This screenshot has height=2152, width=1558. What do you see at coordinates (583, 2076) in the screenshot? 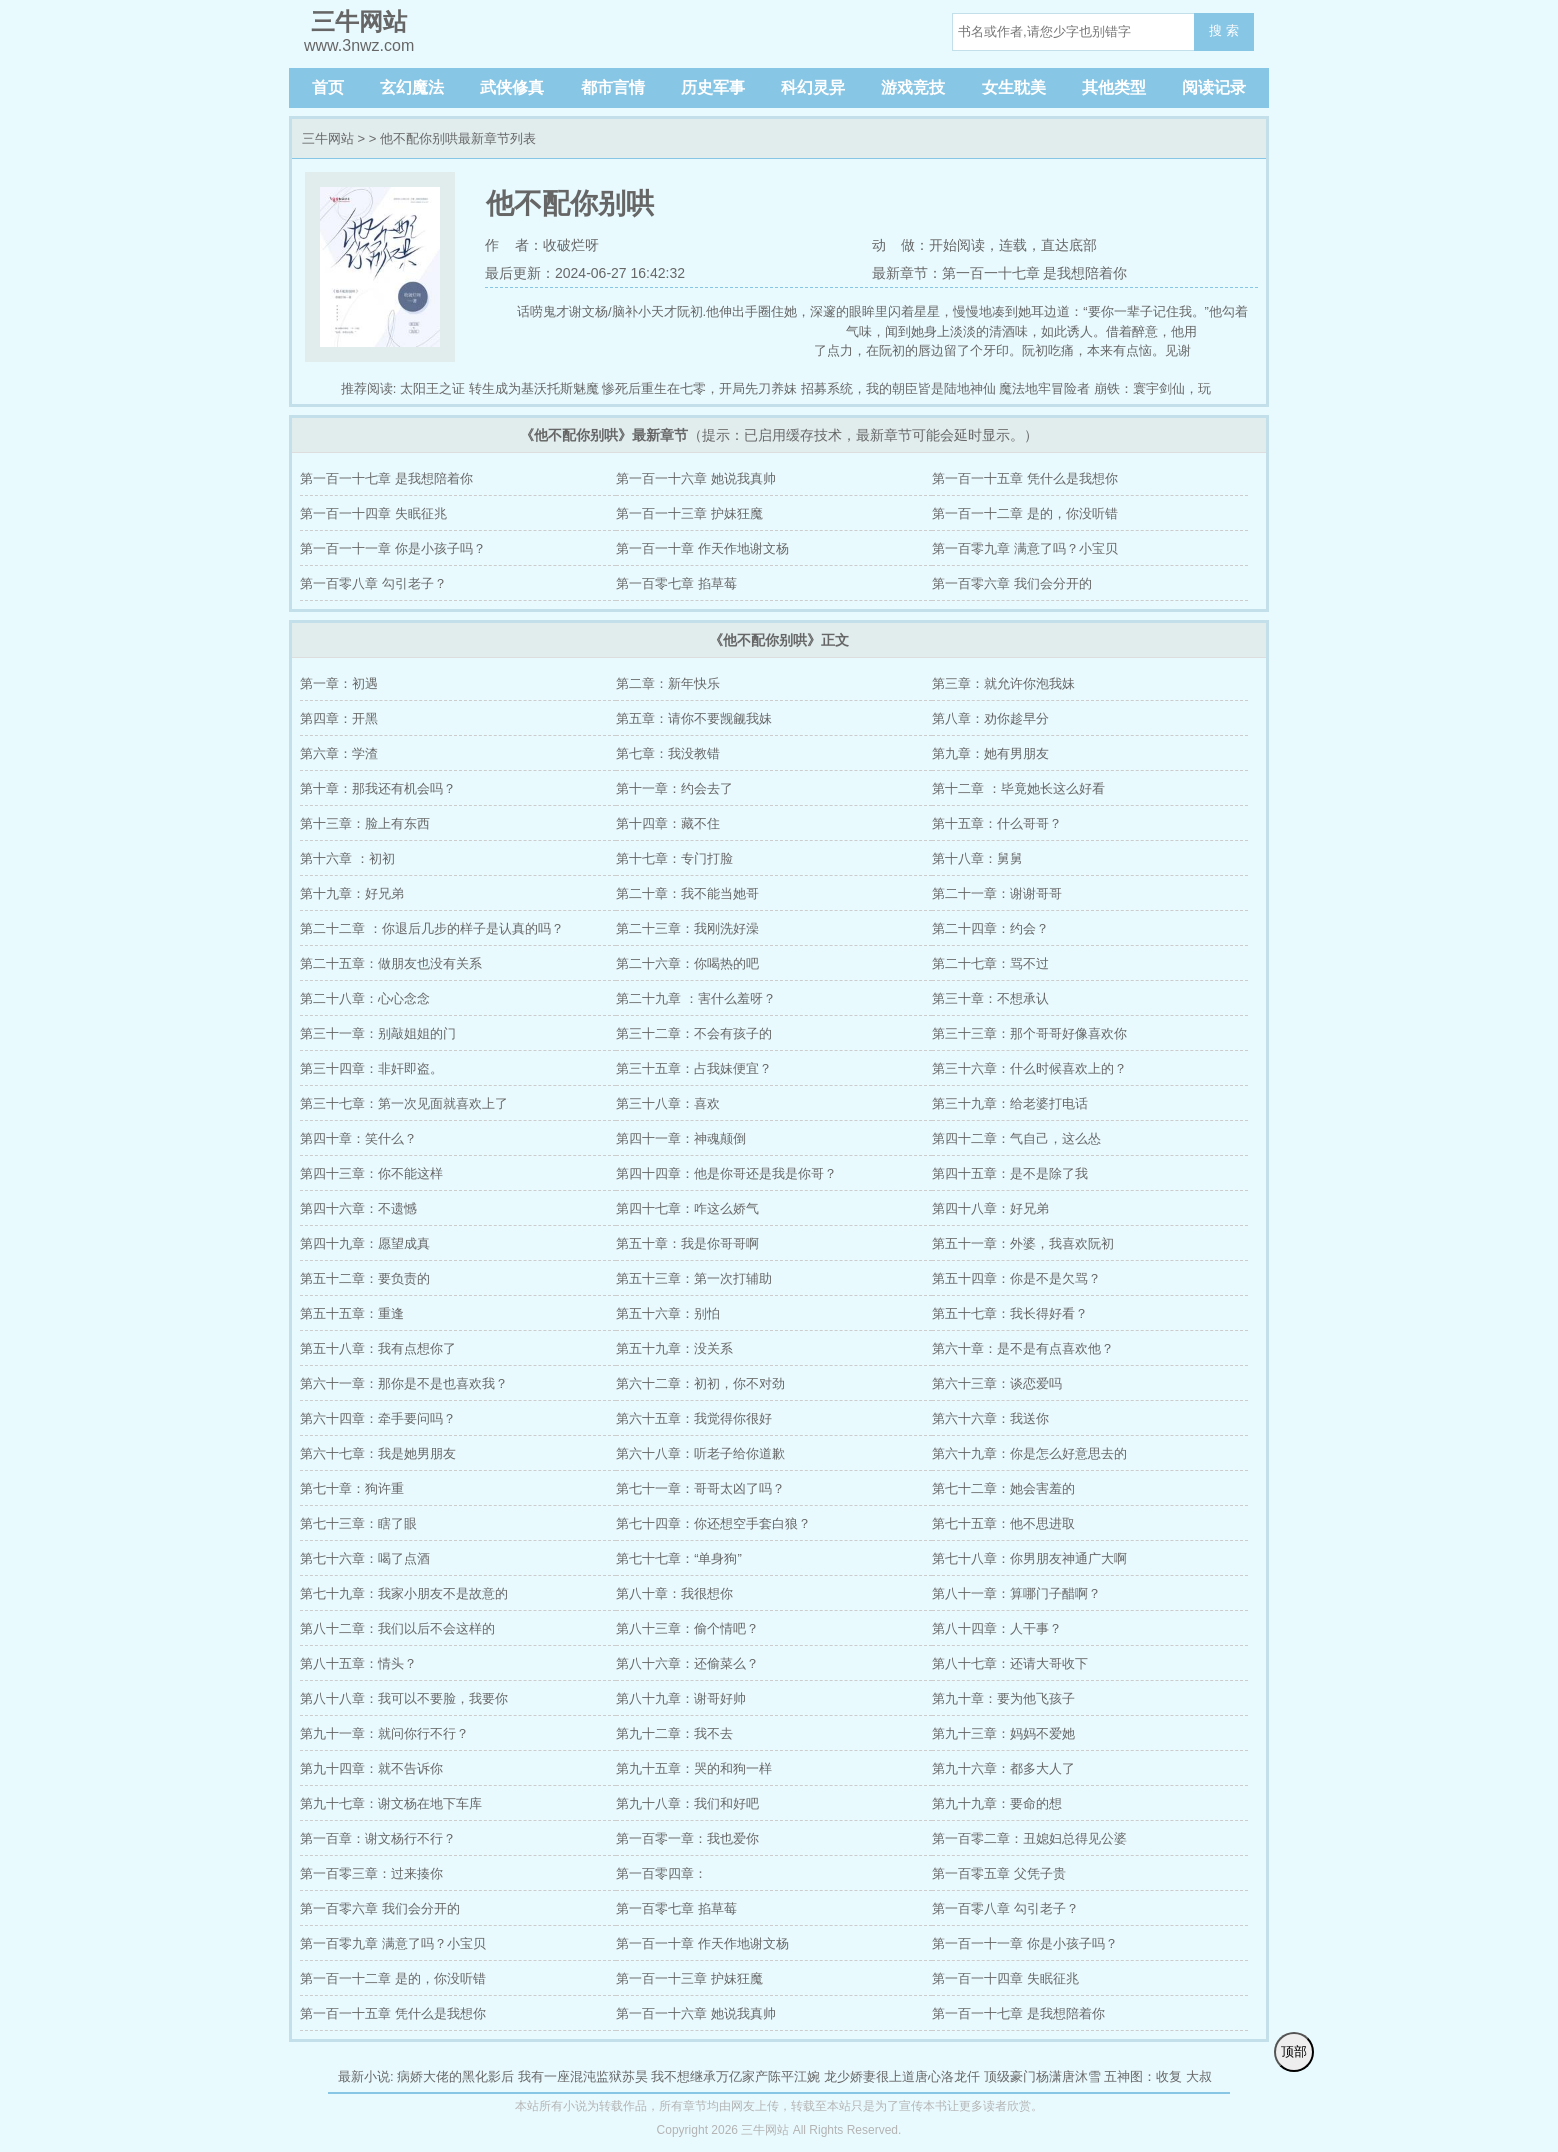
I see `我有一座混沌监狱苏昊` at bounding box center [583, 2076].